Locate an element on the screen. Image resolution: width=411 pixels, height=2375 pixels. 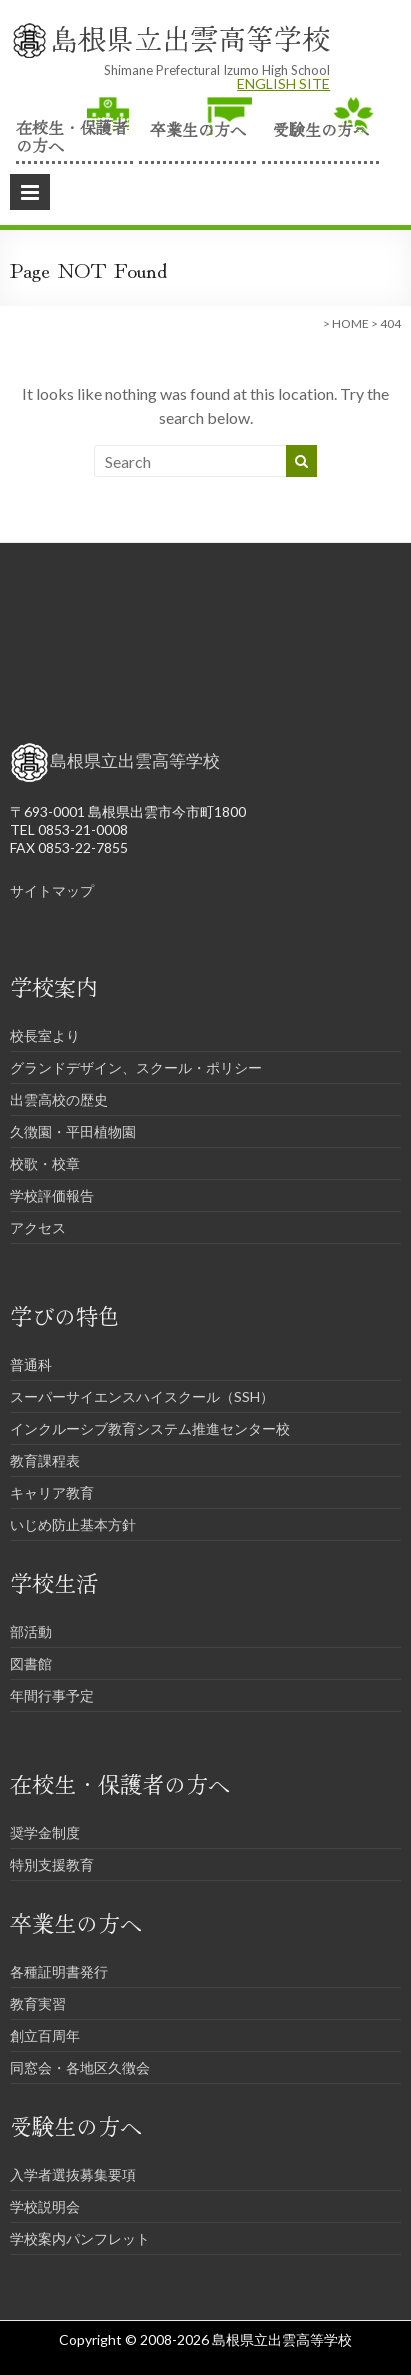
創立百周年 is located at coordinates (45, 2035).